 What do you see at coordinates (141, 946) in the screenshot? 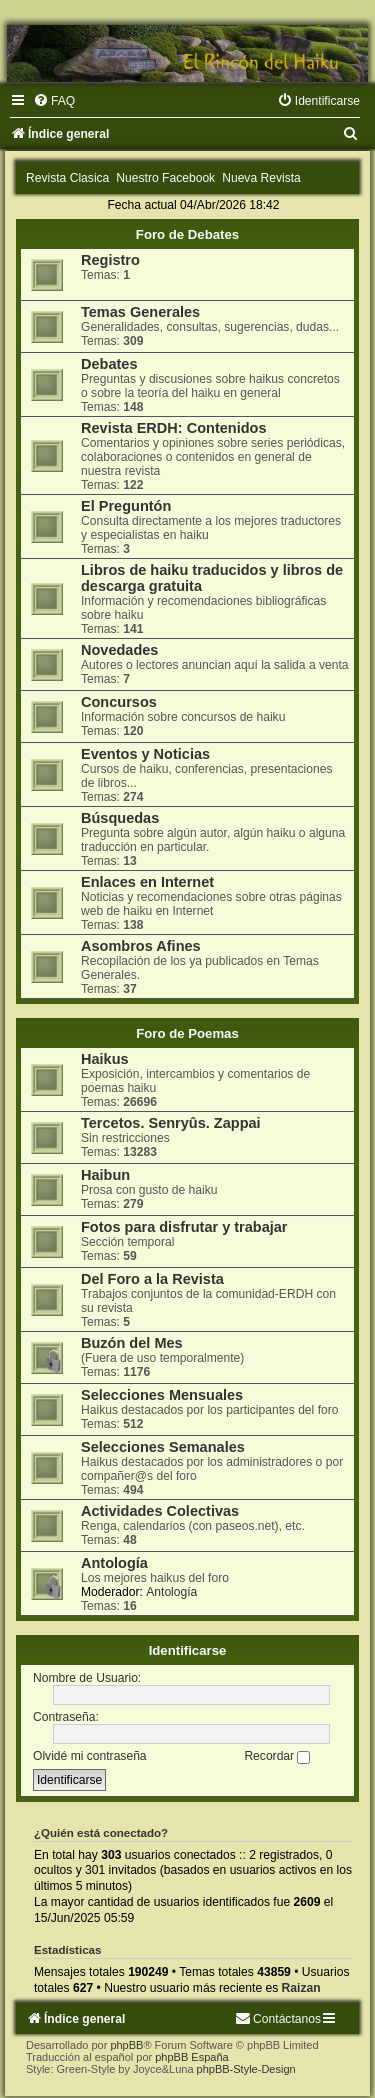
I see `Asombros Afines` at bounding box center [141, 946].